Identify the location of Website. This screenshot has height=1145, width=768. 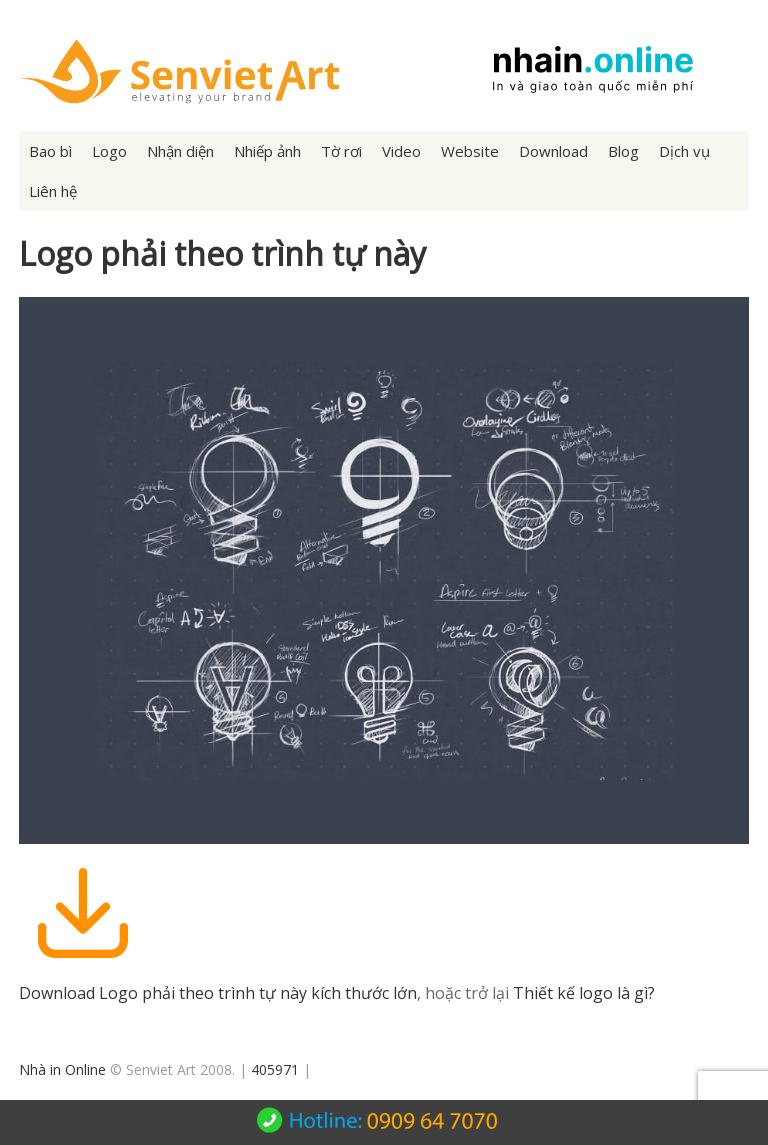
(470, 151).